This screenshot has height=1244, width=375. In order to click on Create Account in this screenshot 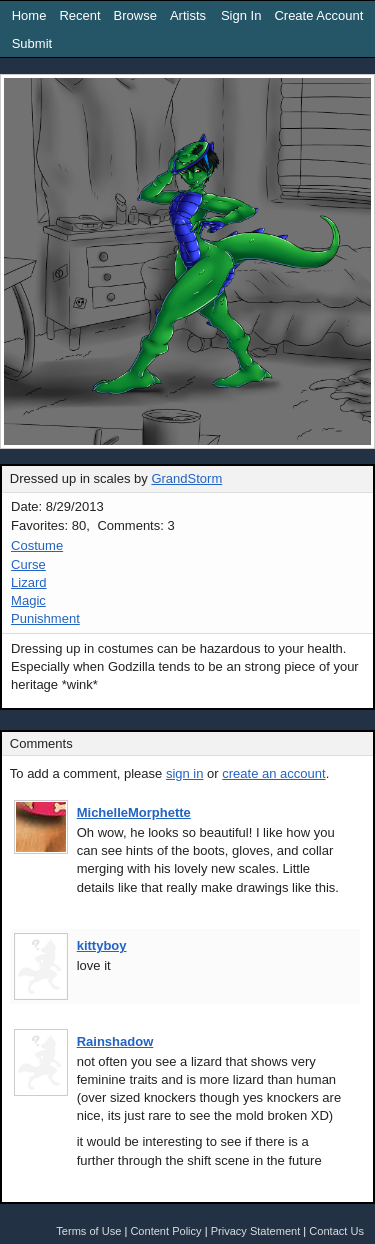, I will do `click(318, 15)`.